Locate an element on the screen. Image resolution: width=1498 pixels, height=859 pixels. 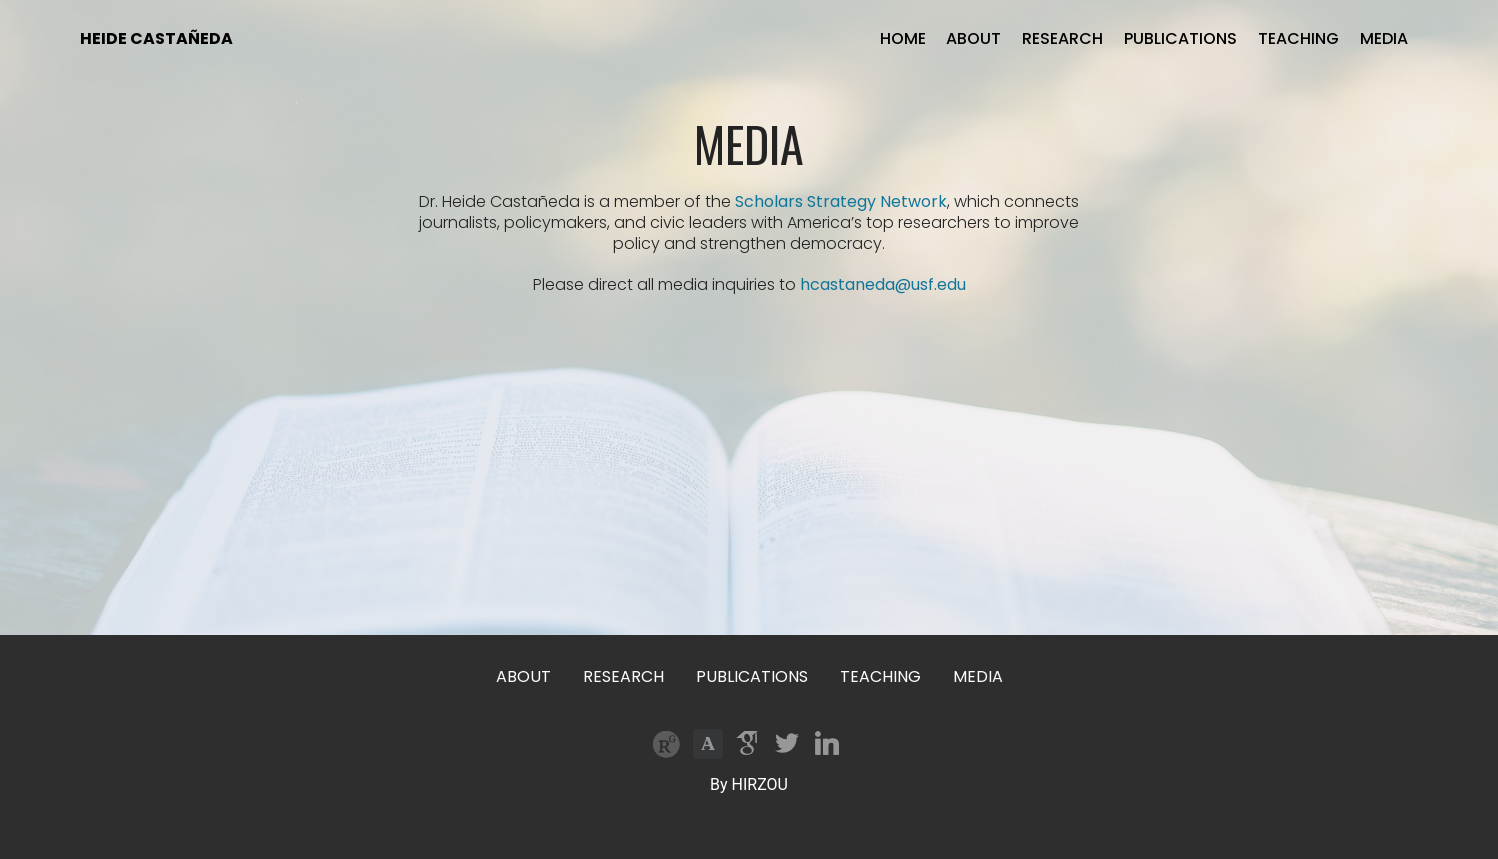
HIRZOU is located at coordinates (760, 784).